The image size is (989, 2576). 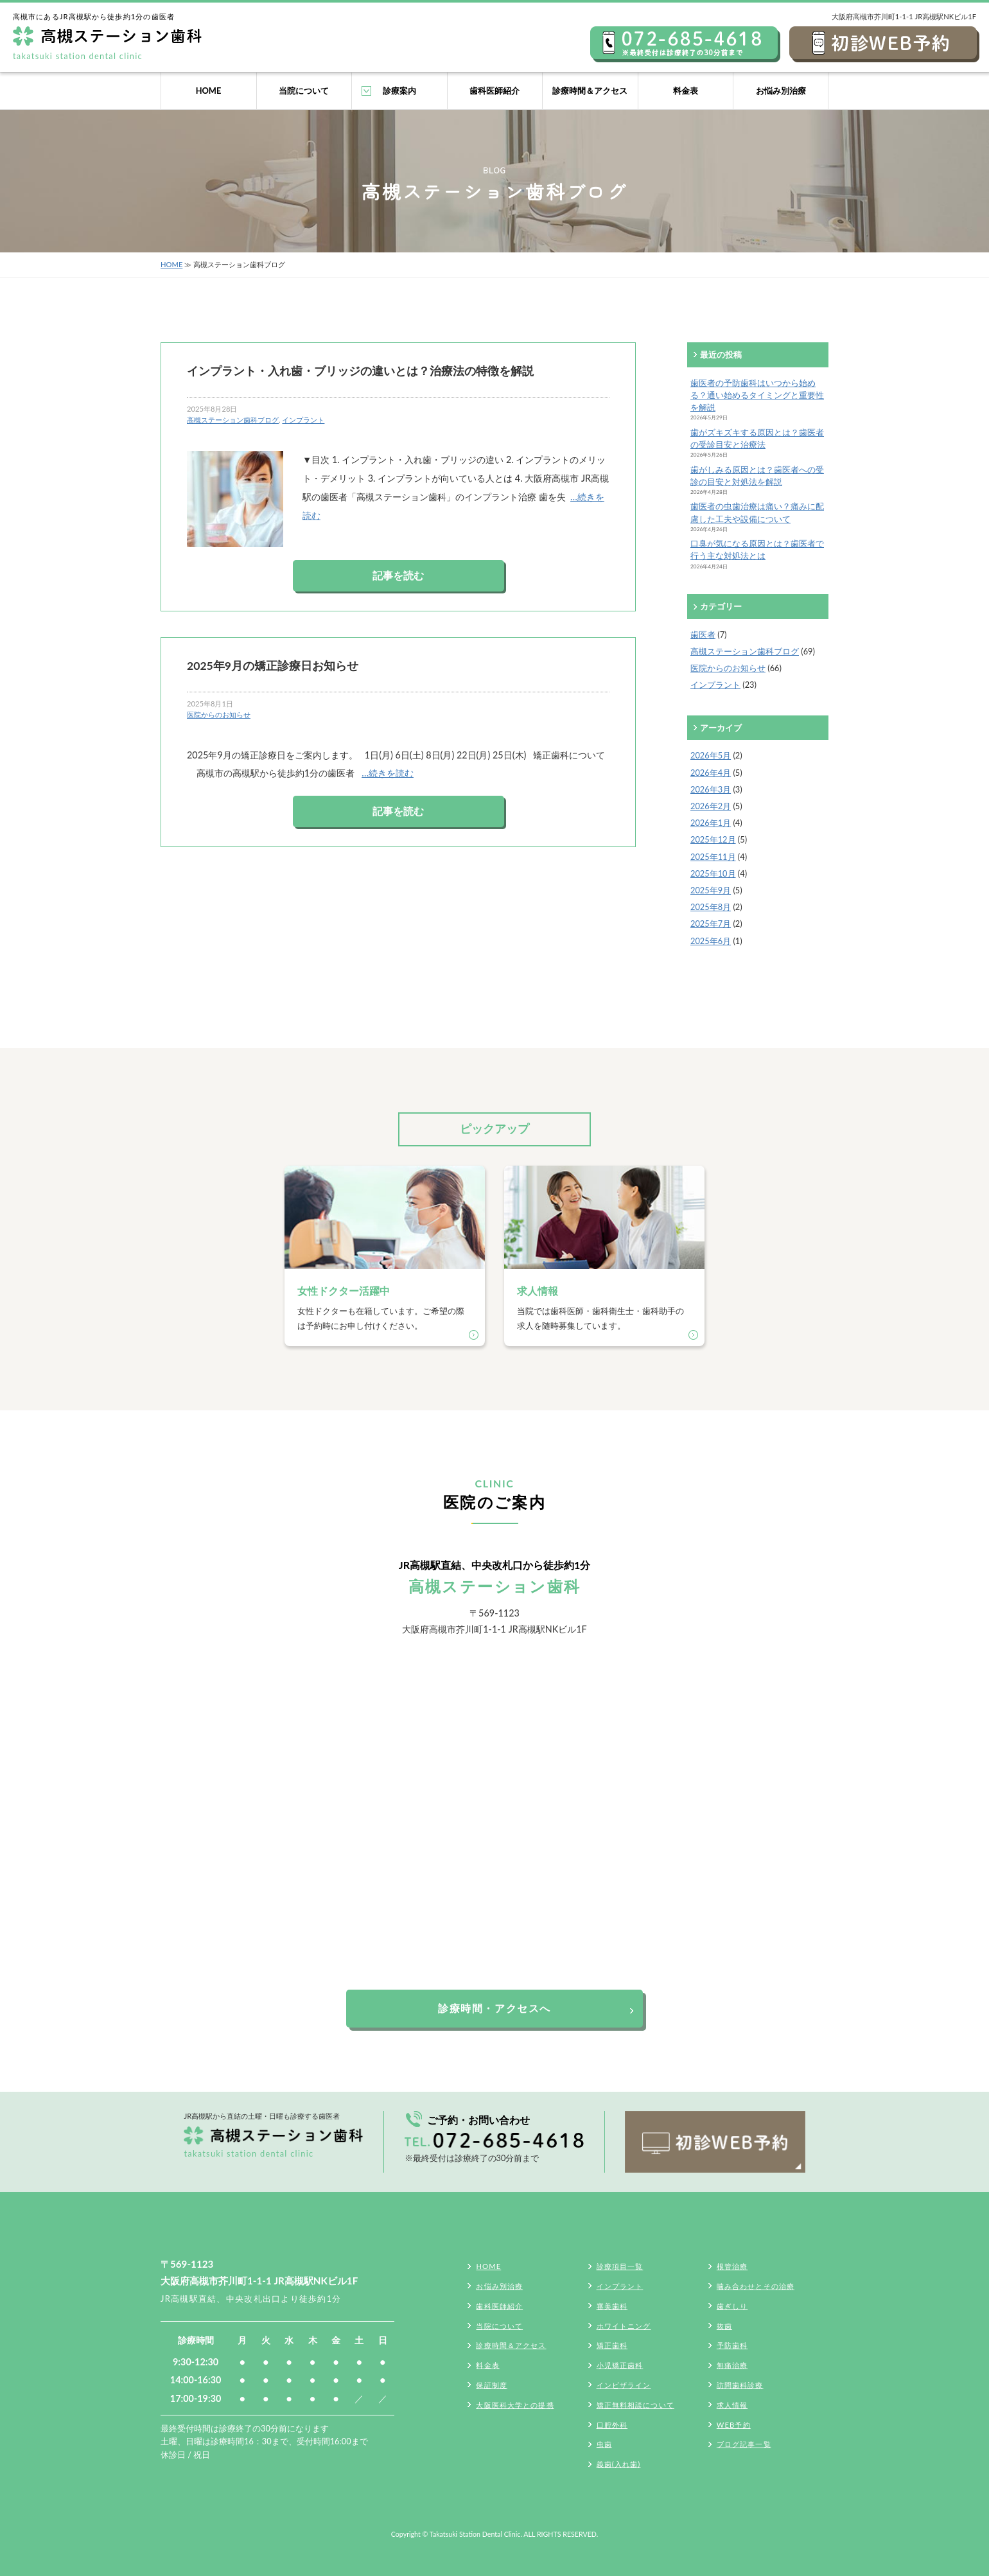 What do you see at coordinates (388, 772) in the screenshot?
I see `…続きを読む` at bounding box center [388, 772].